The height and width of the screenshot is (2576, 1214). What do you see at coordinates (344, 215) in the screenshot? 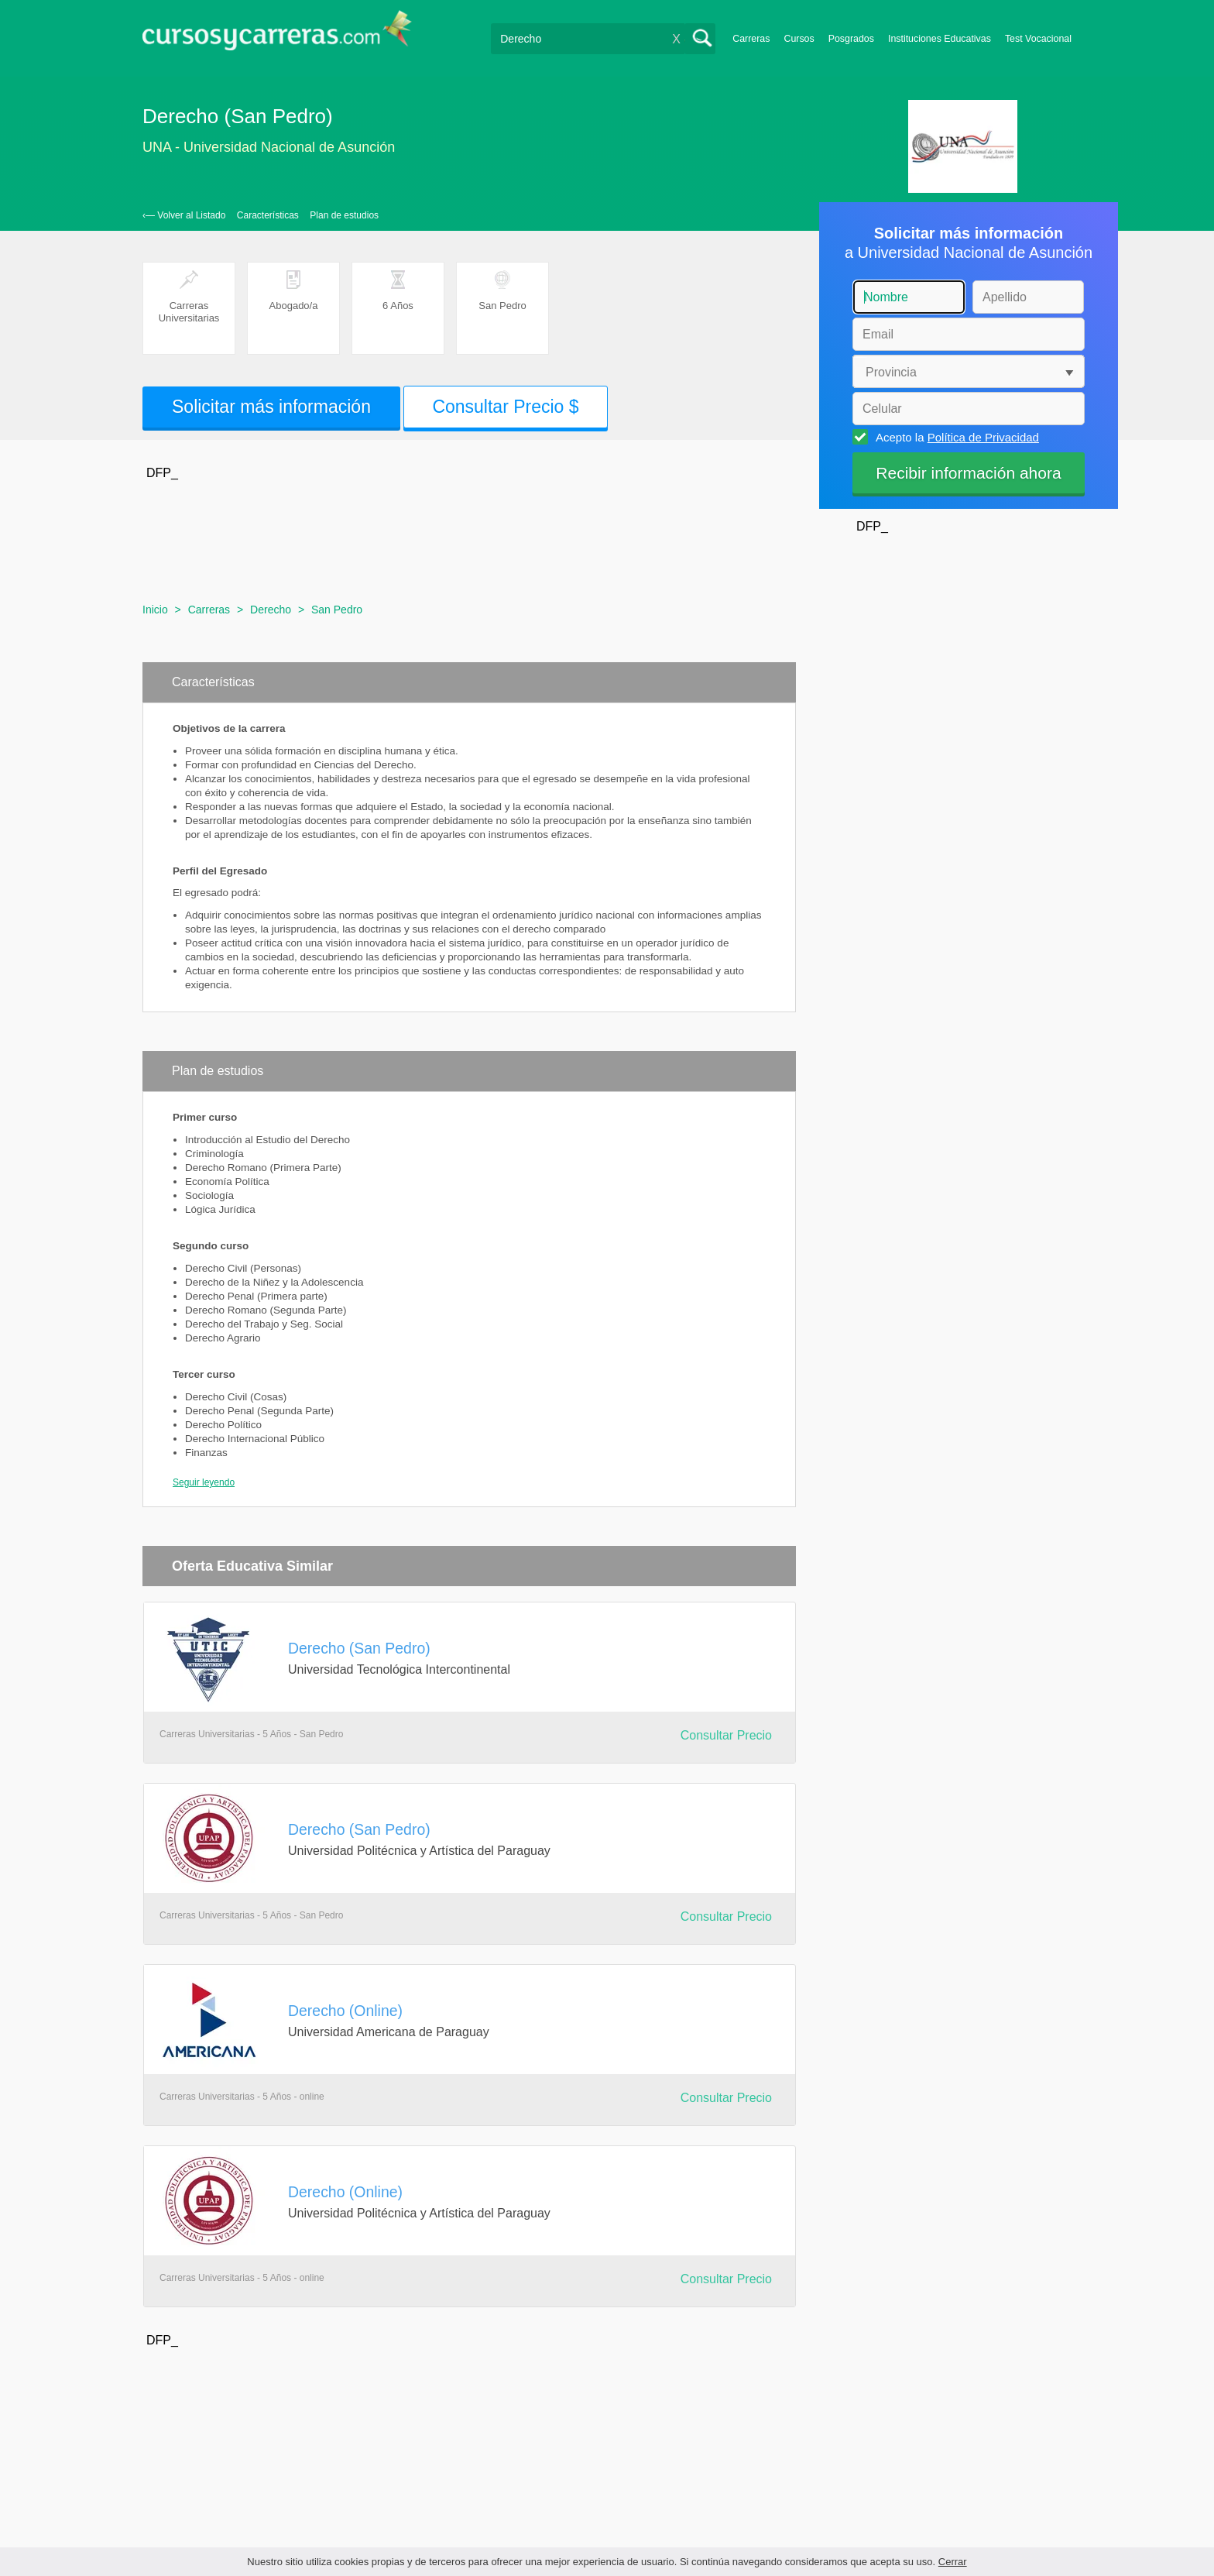
I see `Plan de estudios` at bounding box center [344, 215].